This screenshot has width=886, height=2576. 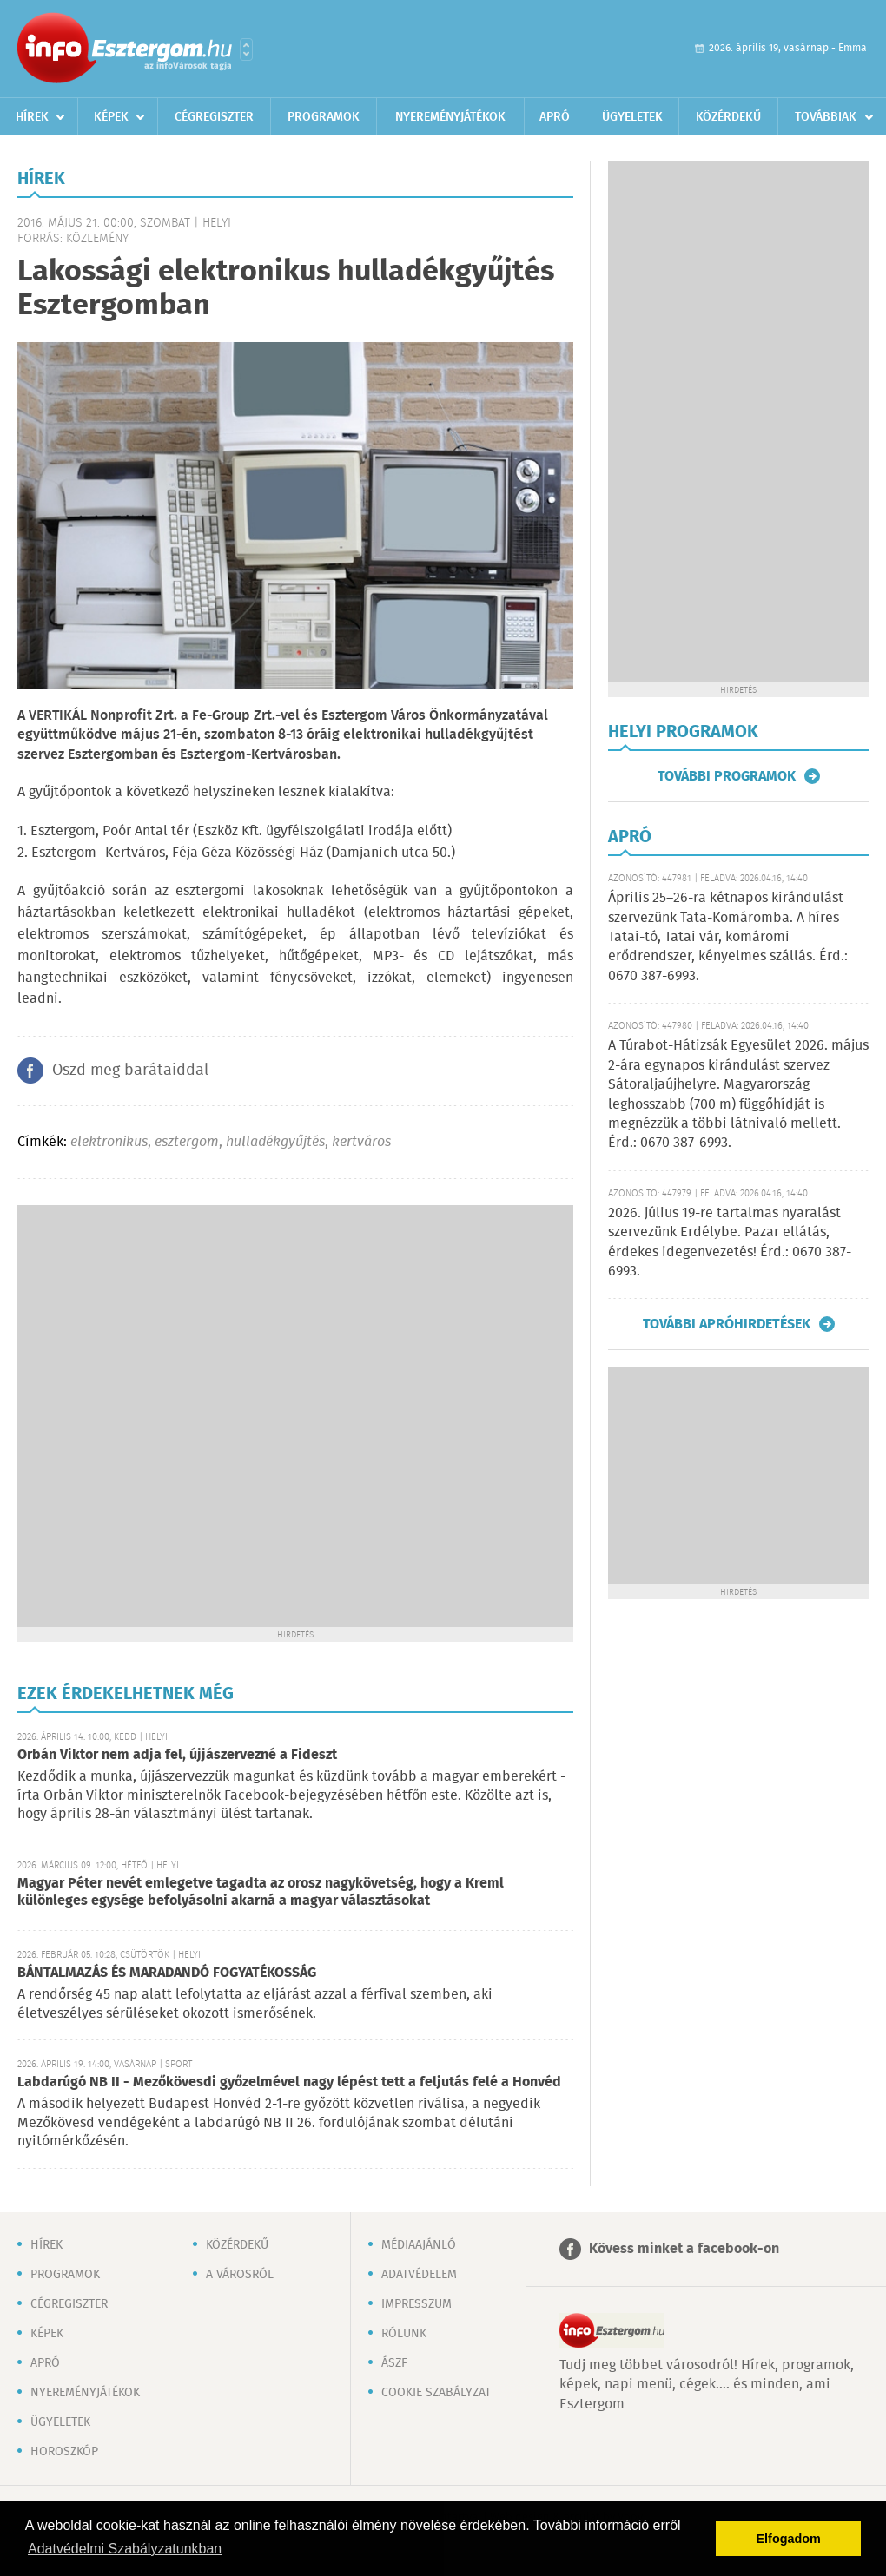 What do you see at coordinates (418, 2245) in the screenshot?
I see `Médiaajánló` at bounding box center [418, 2245].